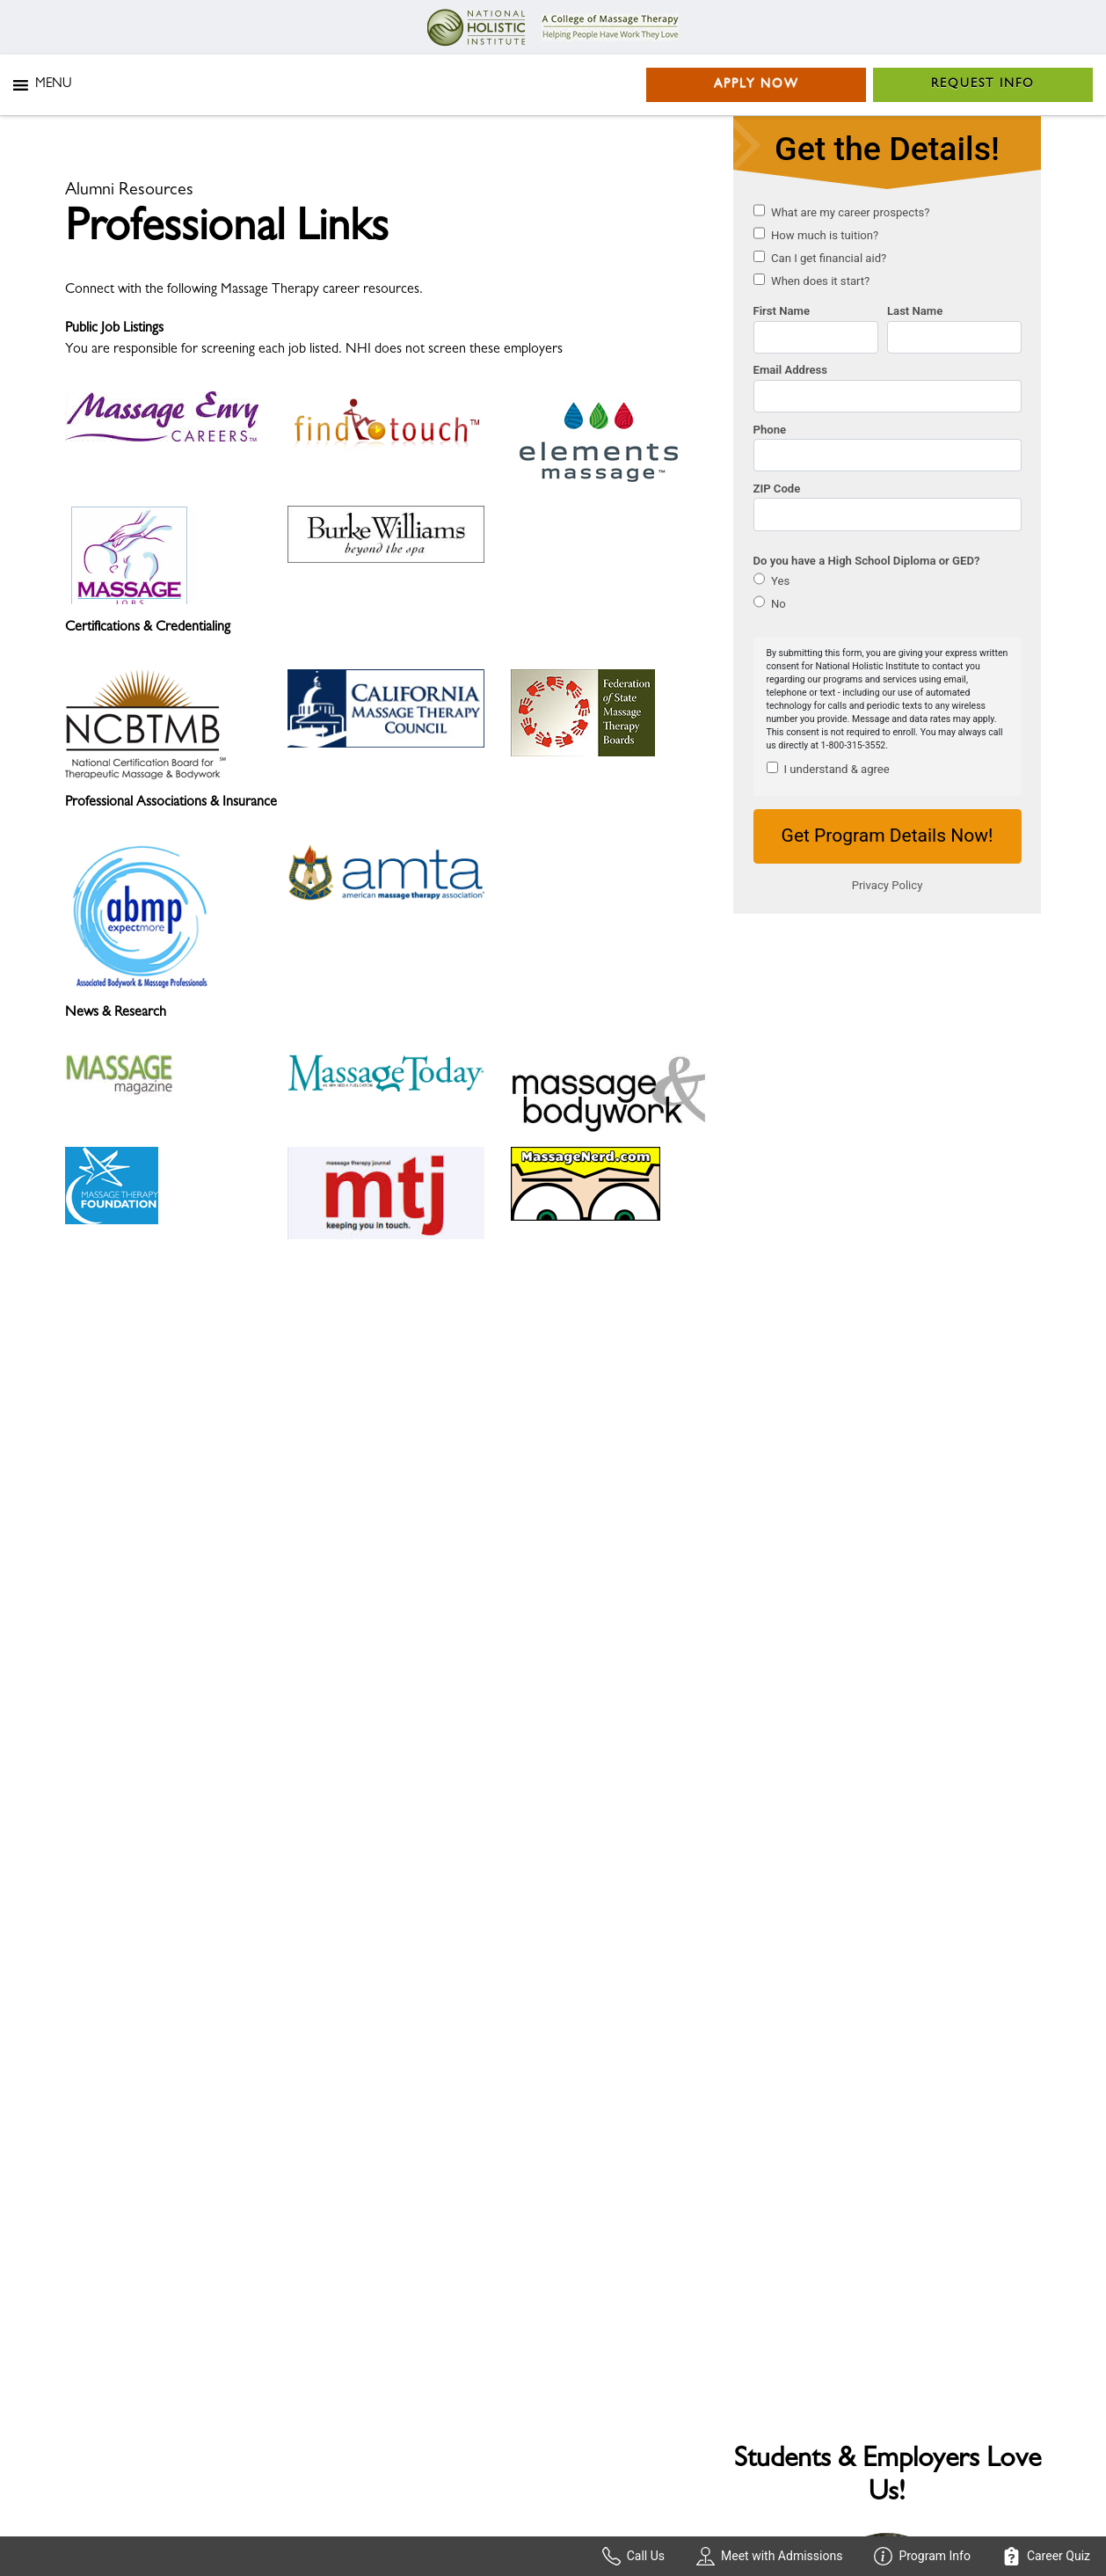 The image size is (1106, 2576). I want to click on Sacramento, so click(599, 2295).